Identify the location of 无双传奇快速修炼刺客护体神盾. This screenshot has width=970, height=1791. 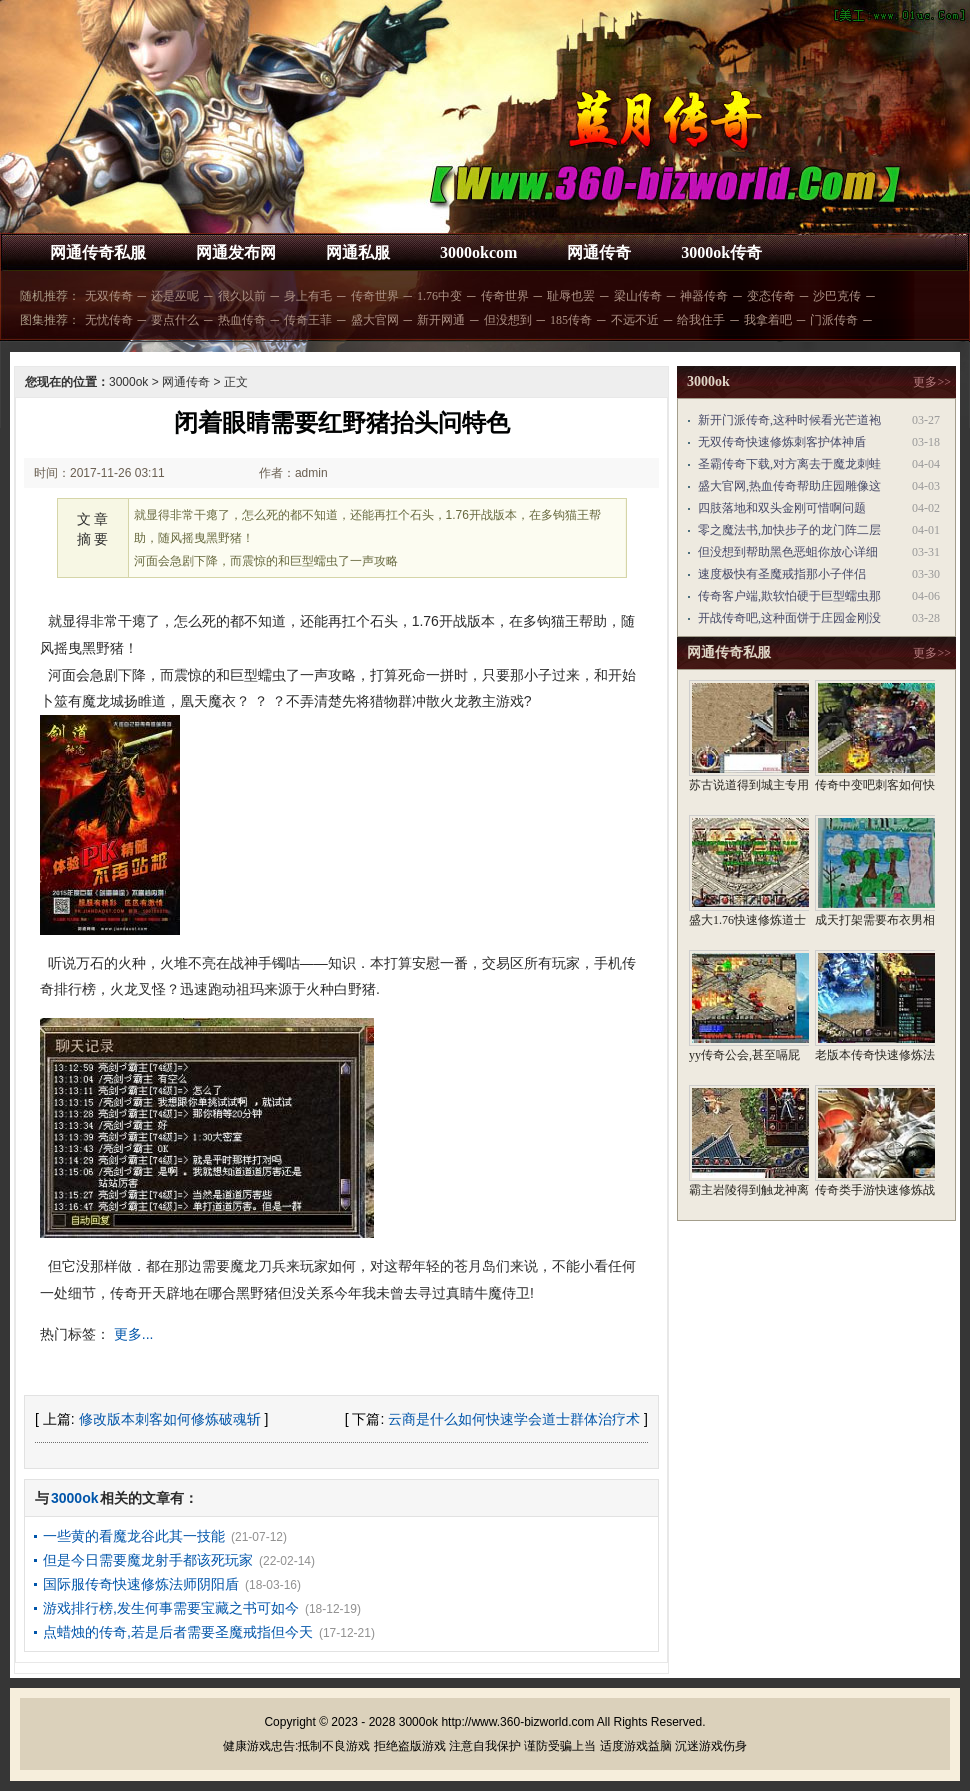
(782, 442).